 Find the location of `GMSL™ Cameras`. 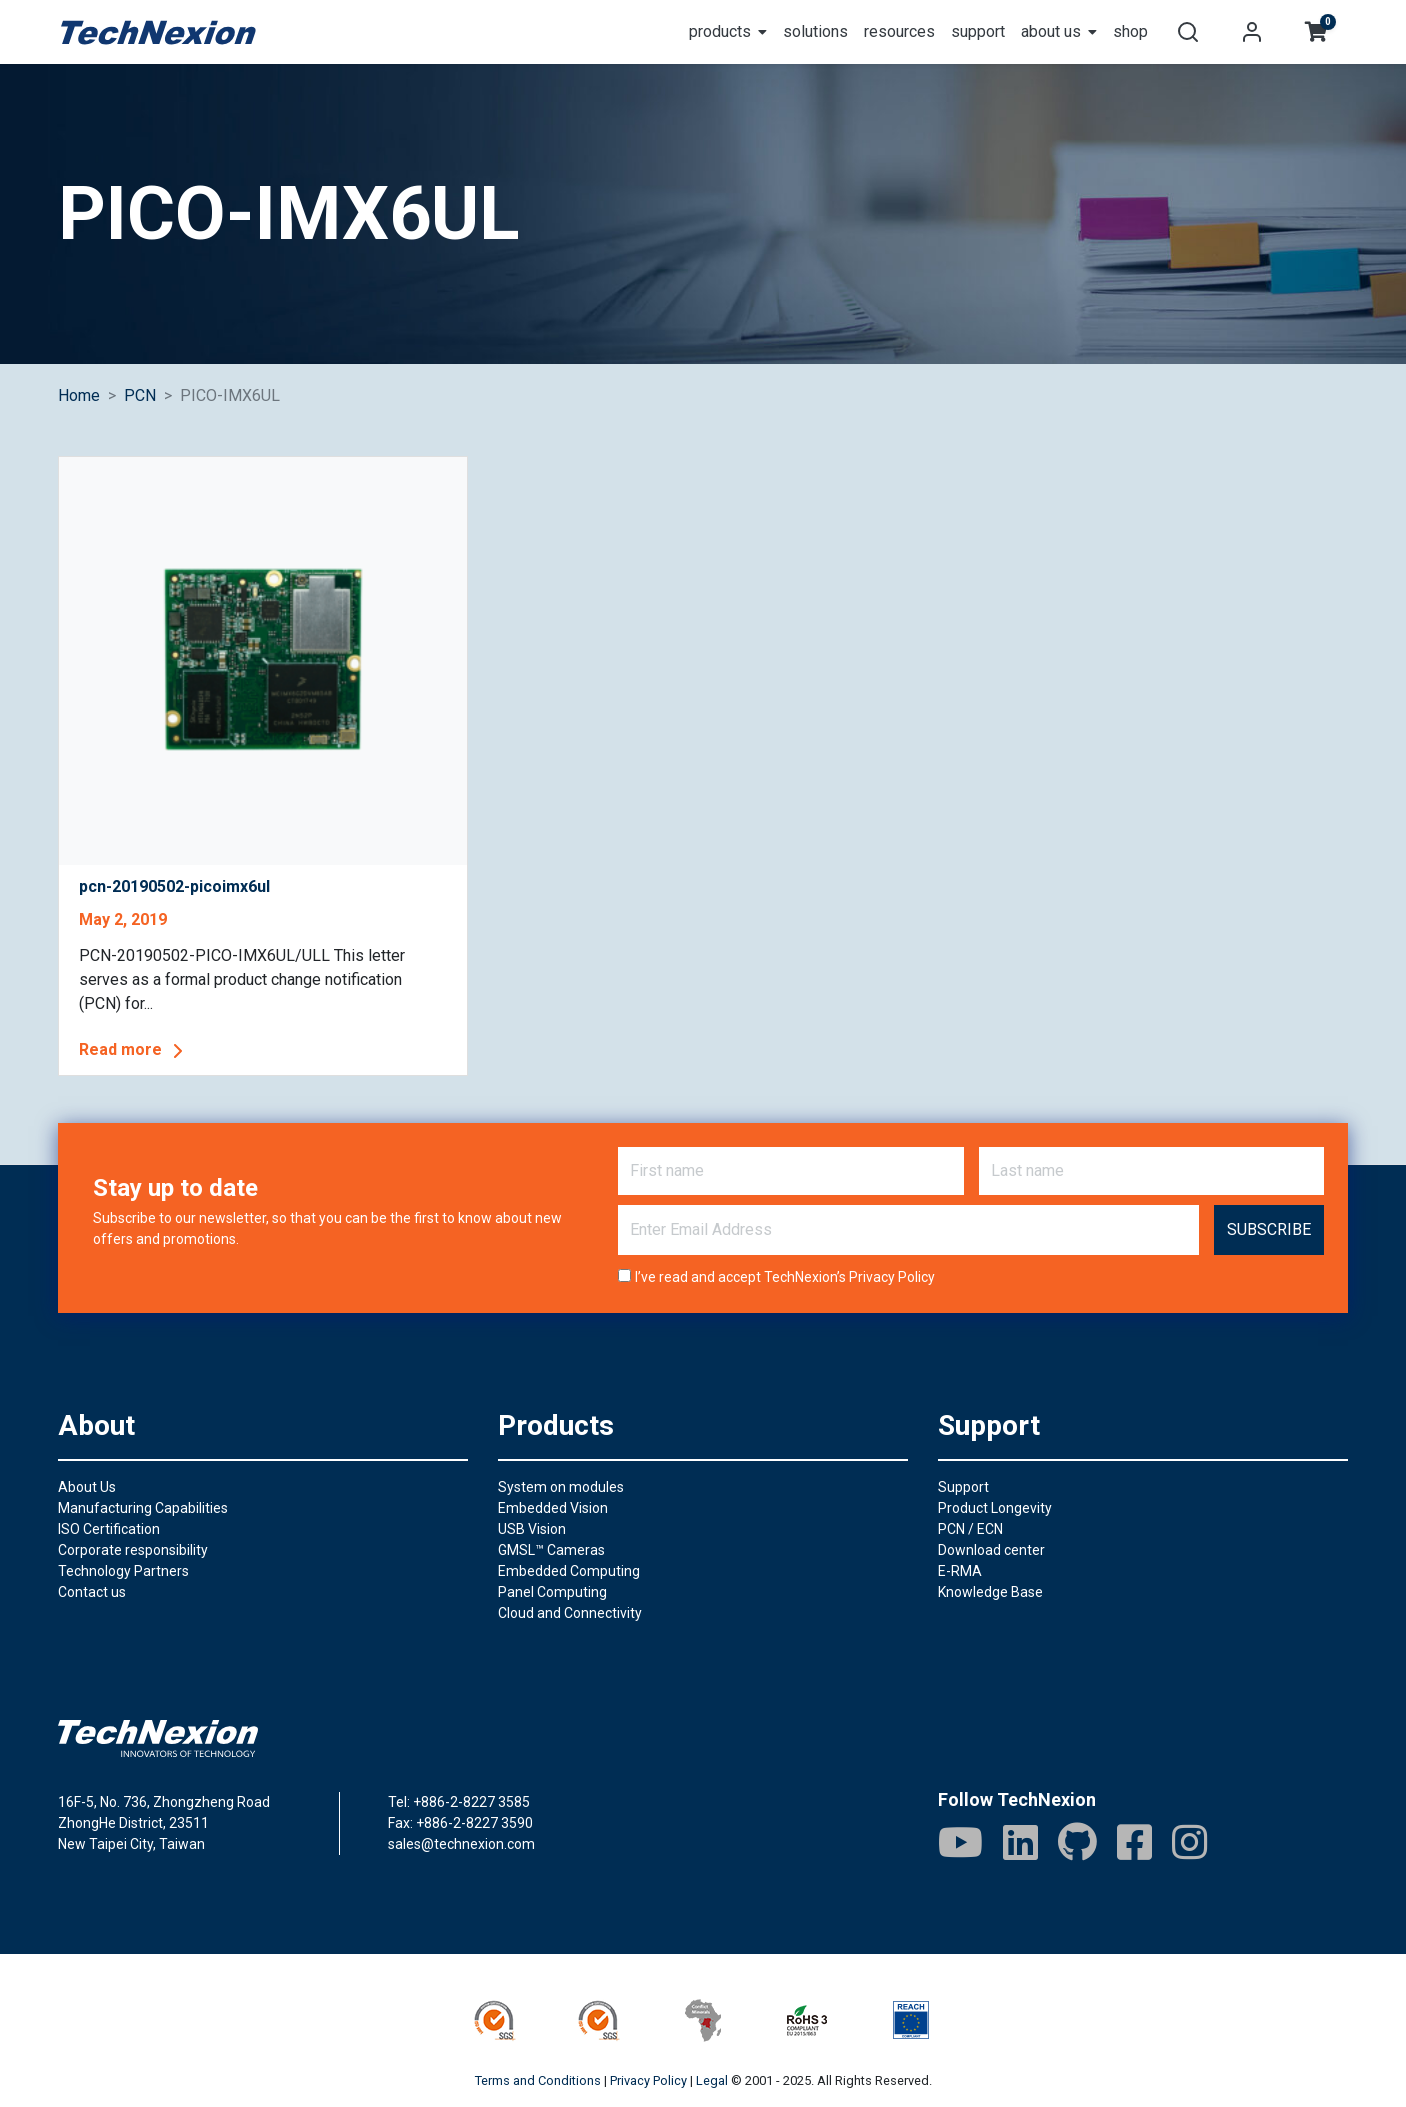

GMSL™ Cameras is located at coordinates (551, 1550).